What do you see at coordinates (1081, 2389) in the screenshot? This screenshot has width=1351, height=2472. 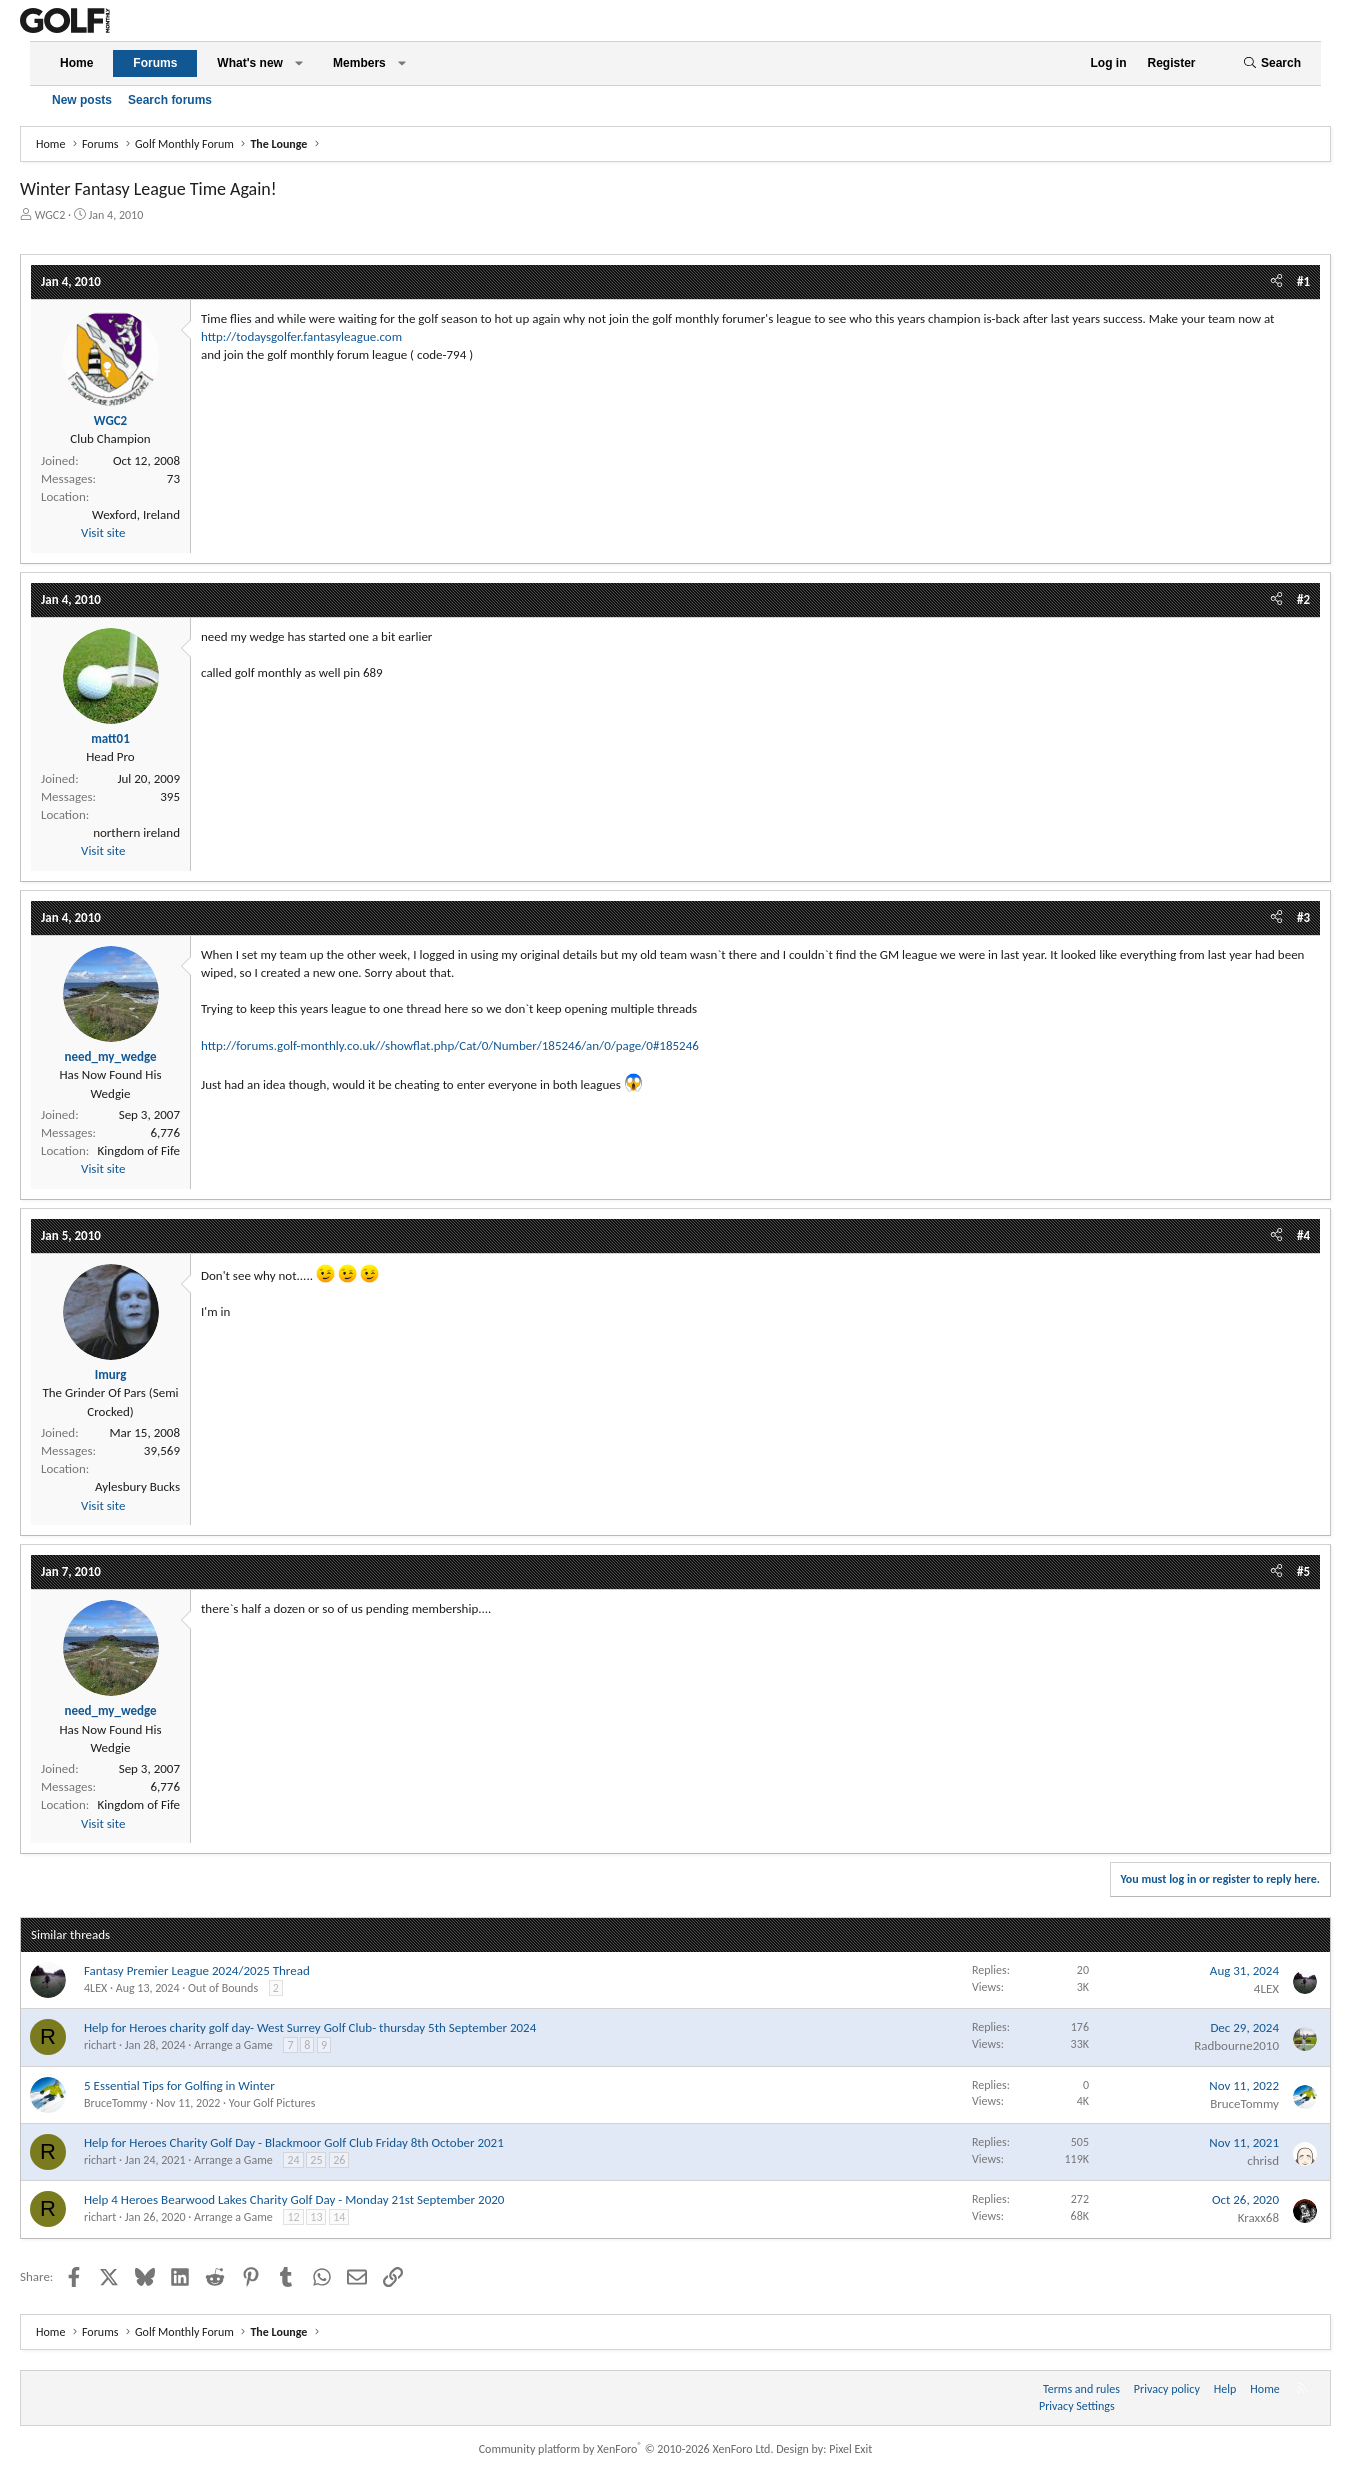 I see `Terms and rules` at bounding box center [1081, 2389].